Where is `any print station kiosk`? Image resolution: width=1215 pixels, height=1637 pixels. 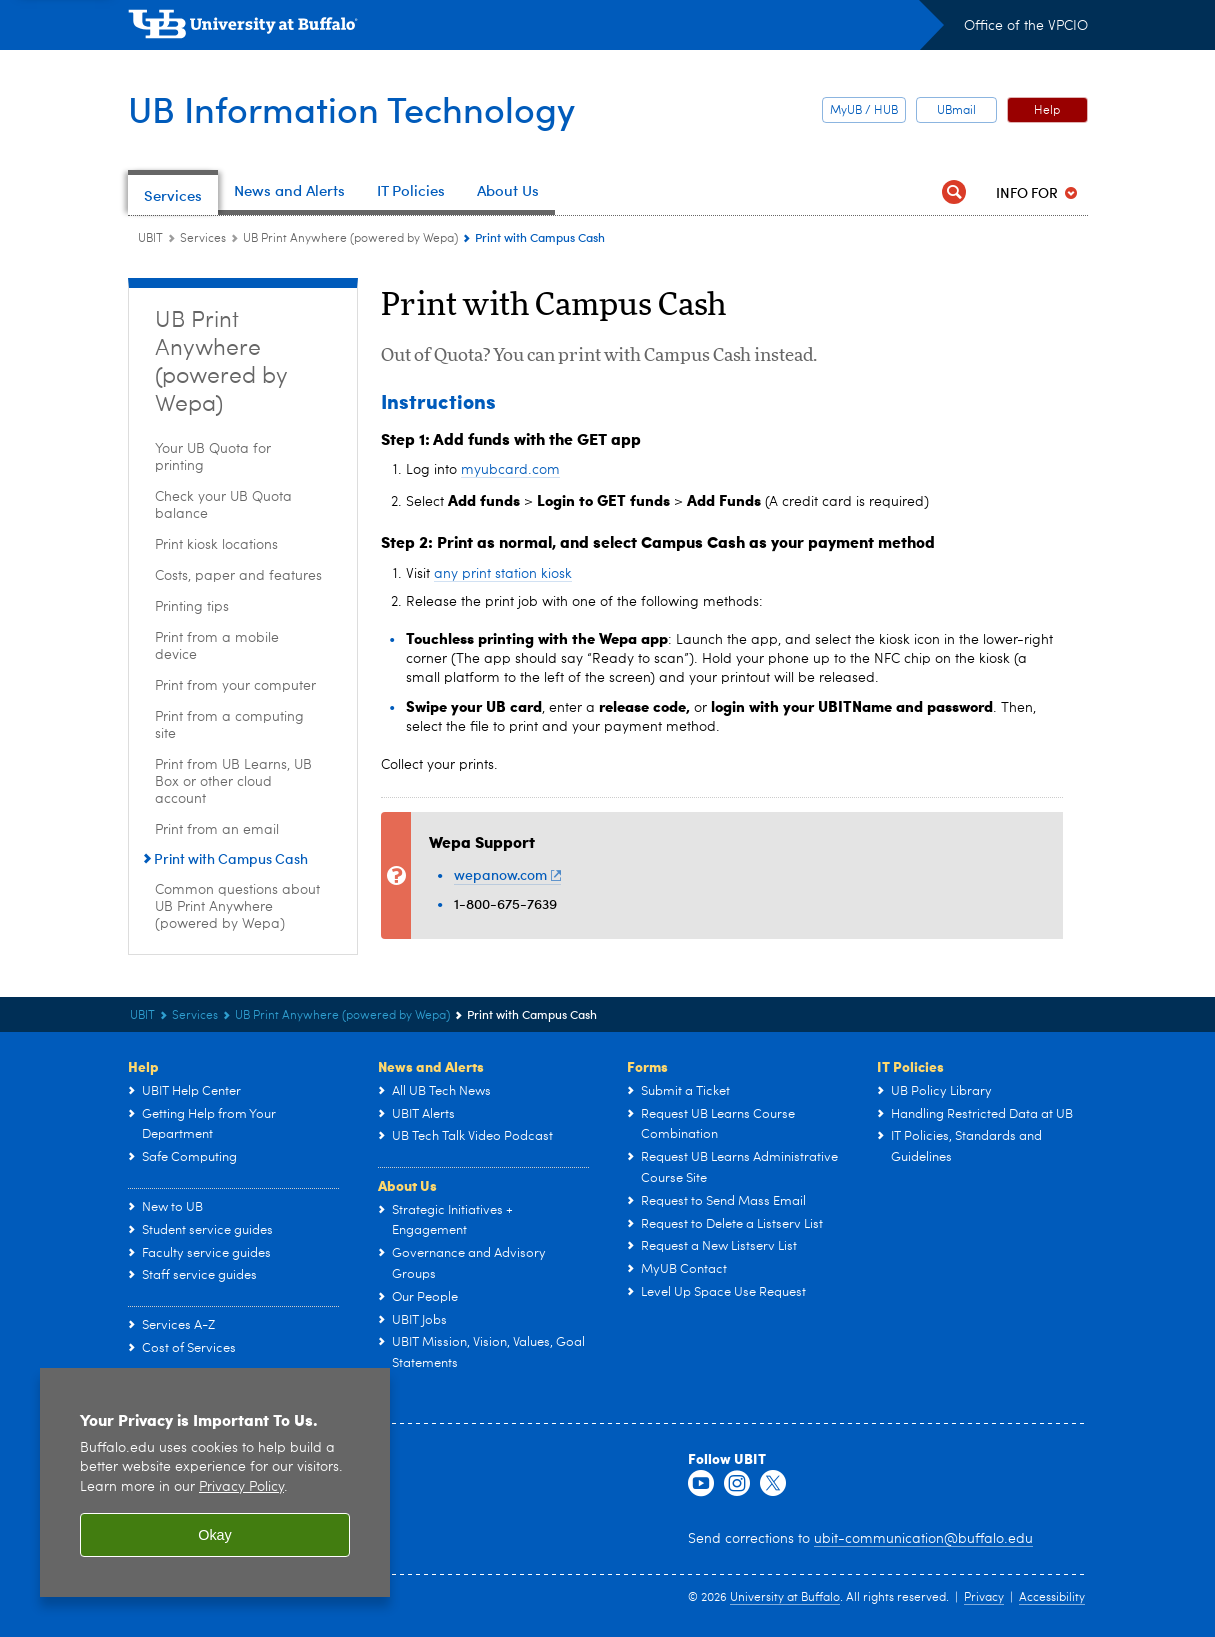 any print station kiosk is located at coordinates (503, 574).